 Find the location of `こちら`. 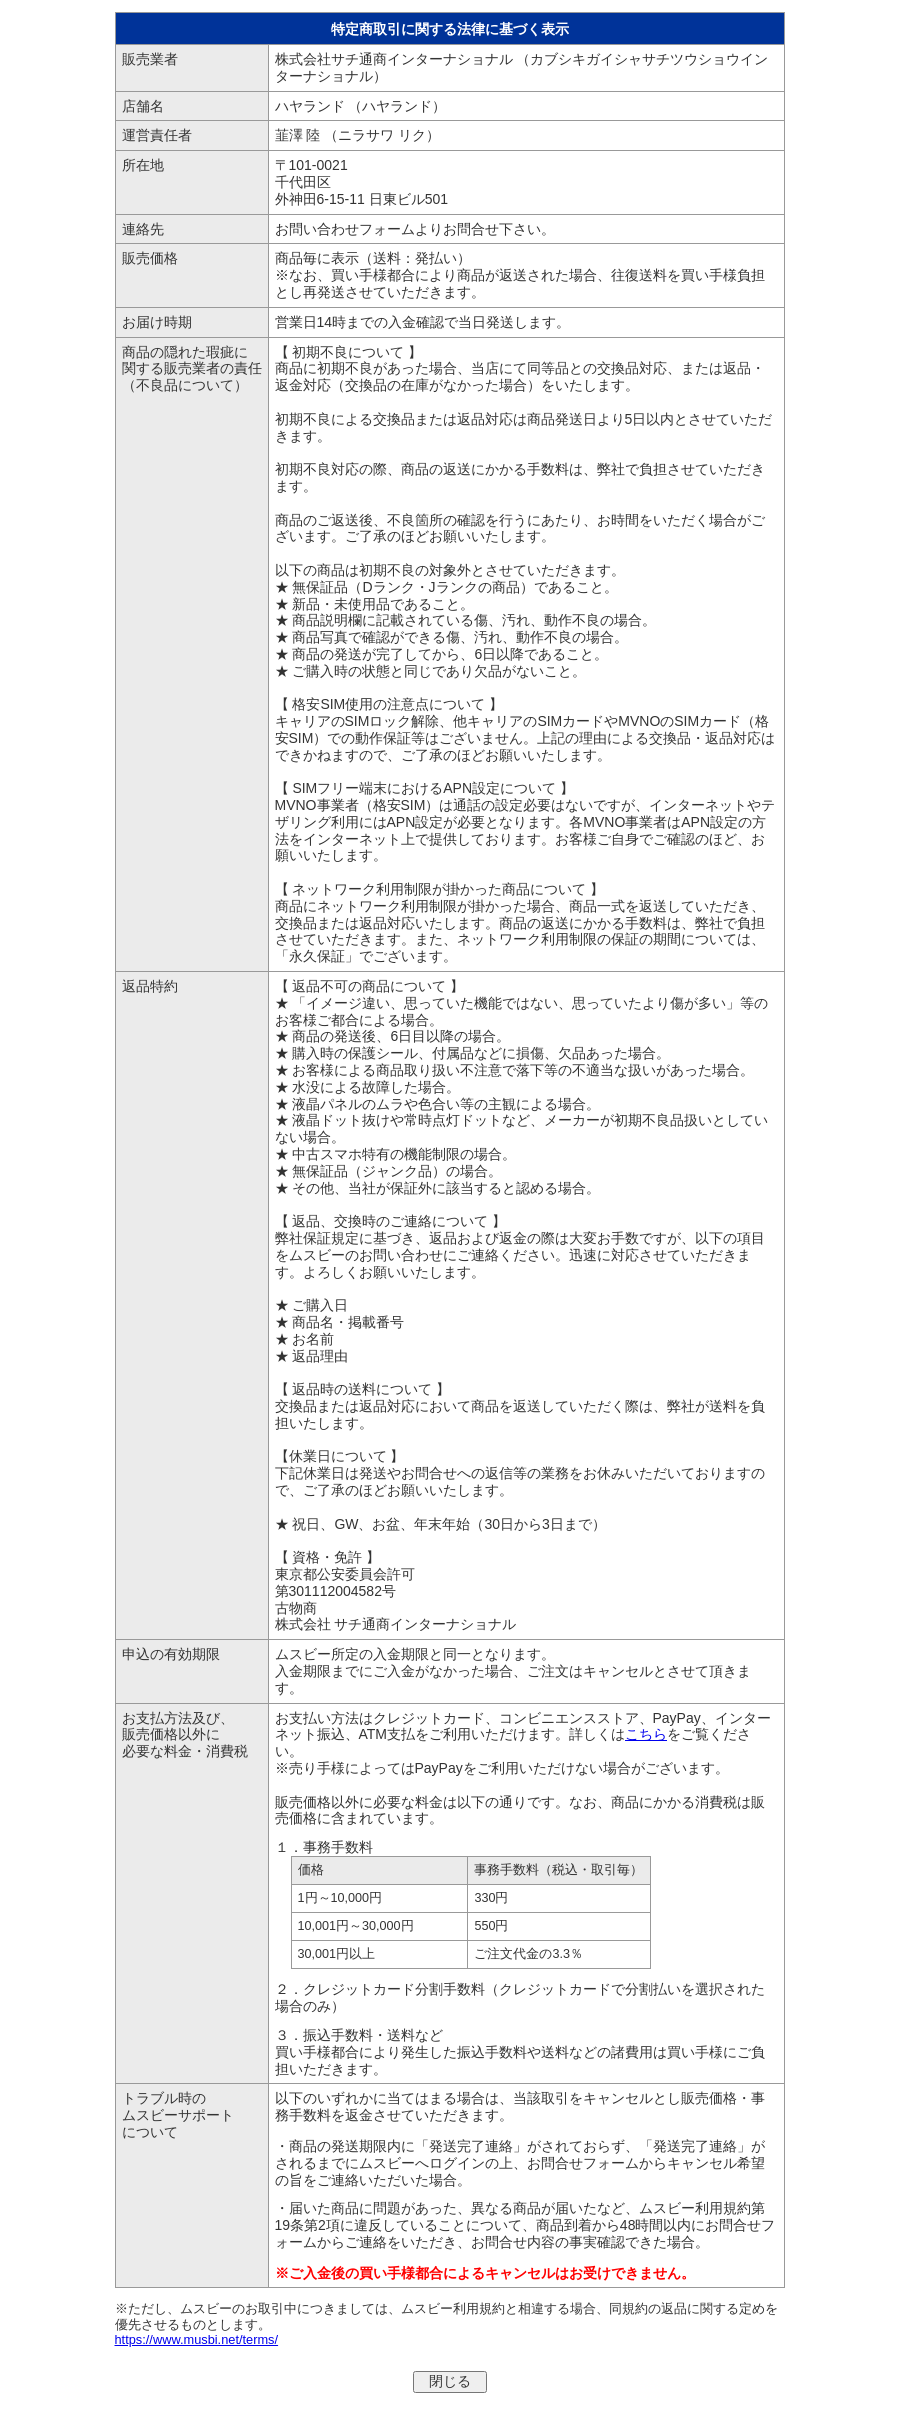

こちら is located at coordinates (646, 1734).